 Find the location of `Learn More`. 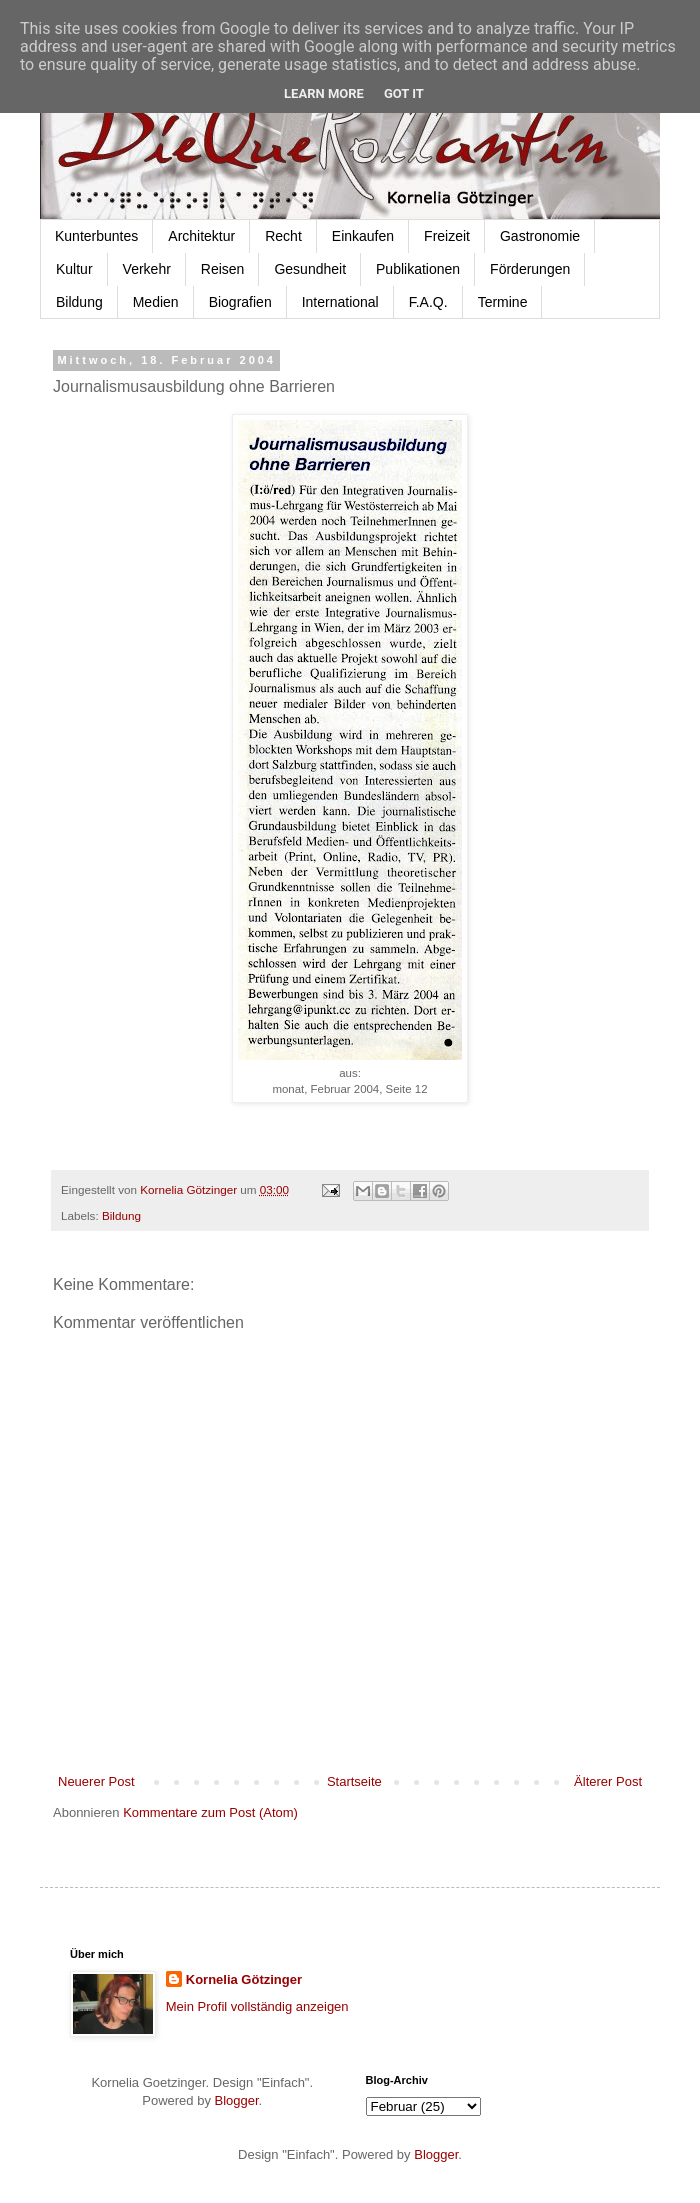

Learn More is located at coordinates (324, 93).